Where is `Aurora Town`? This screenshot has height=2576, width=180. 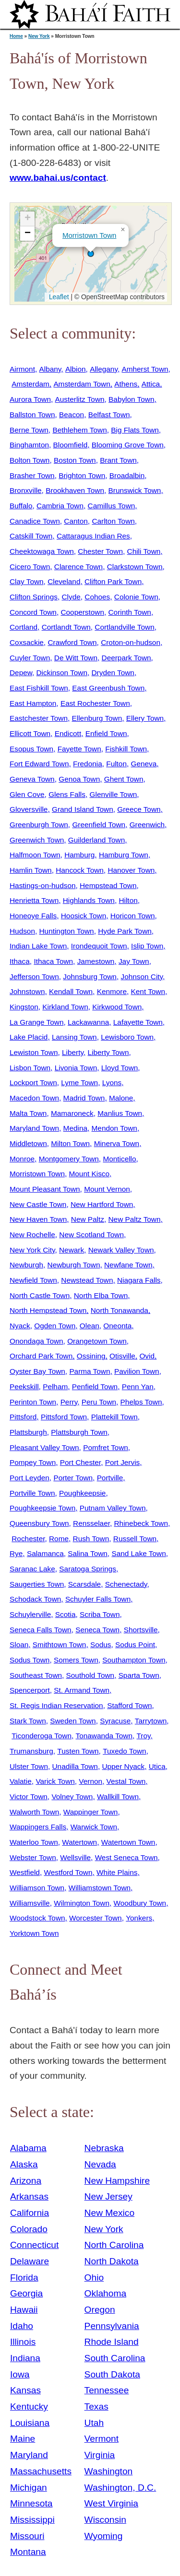 Aurora Town is located at coordinates (30, 399).